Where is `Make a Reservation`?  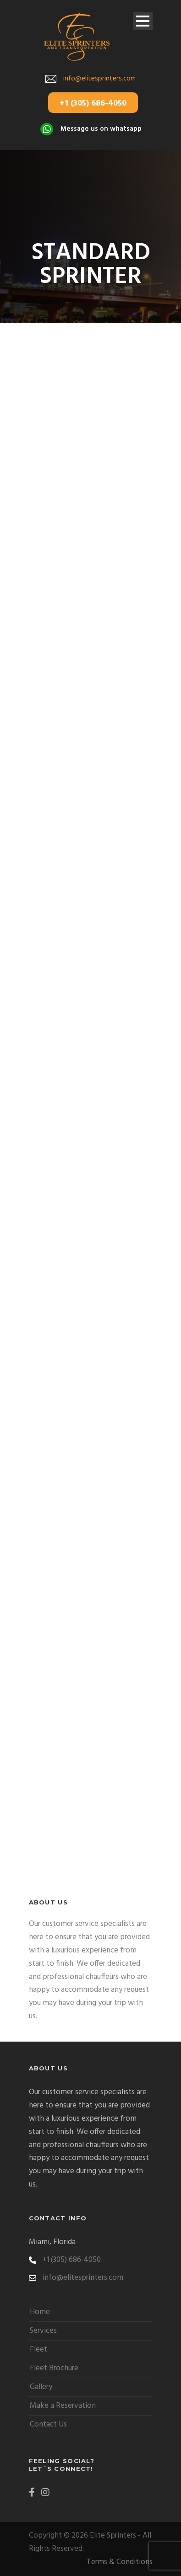 Make a Reservation is located at coordinates (63, 2406).